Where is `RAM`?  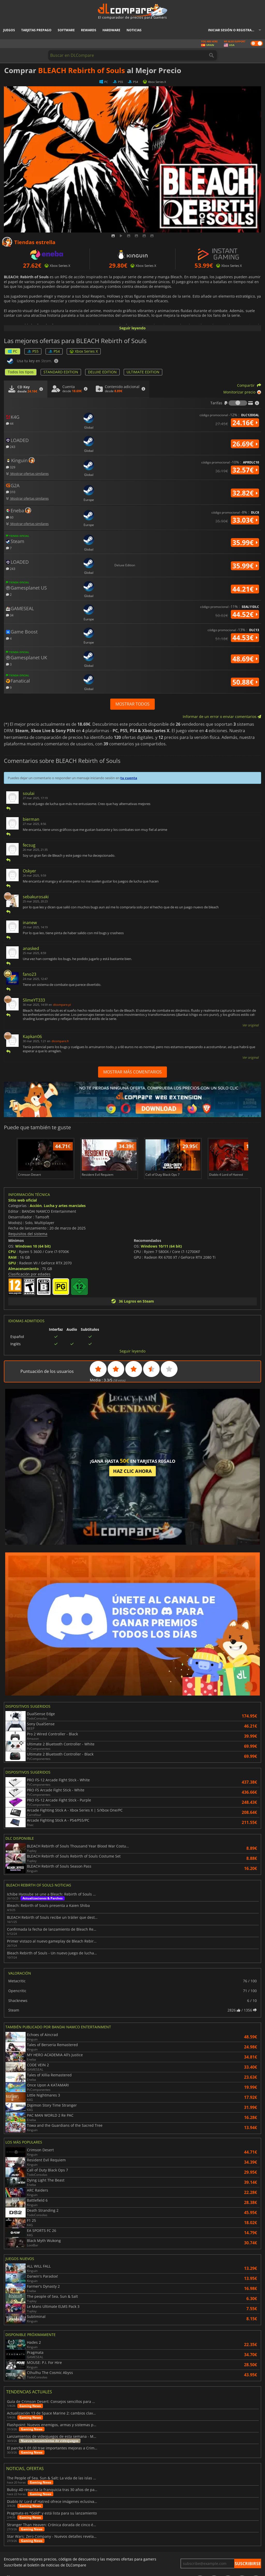 RAM is located at coordinates (12, 1257).